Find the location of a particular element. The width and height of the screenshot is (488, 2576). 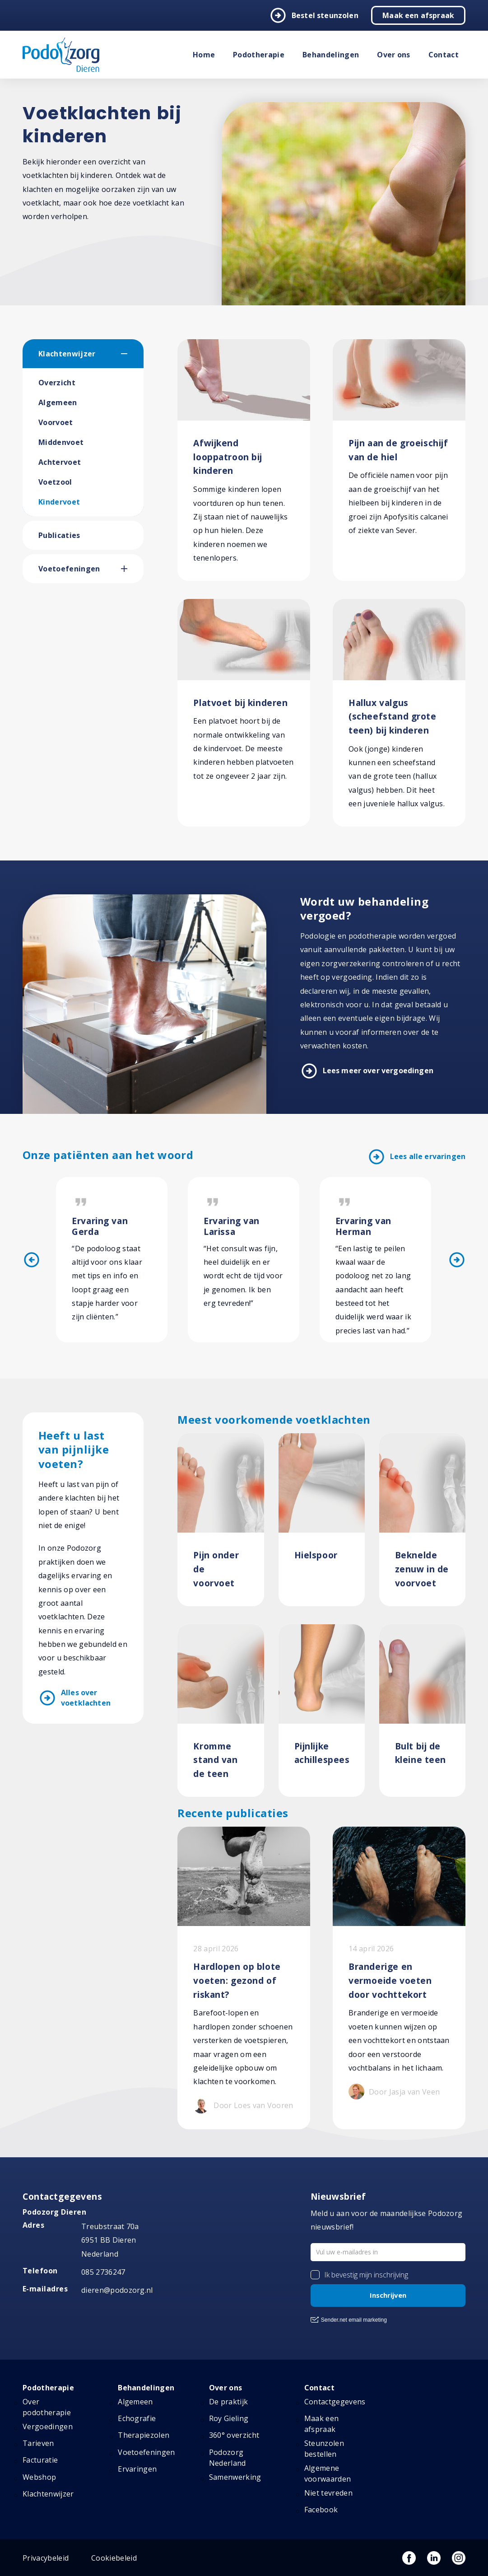

Vergoedingen is located at coordinates (48, 2426).